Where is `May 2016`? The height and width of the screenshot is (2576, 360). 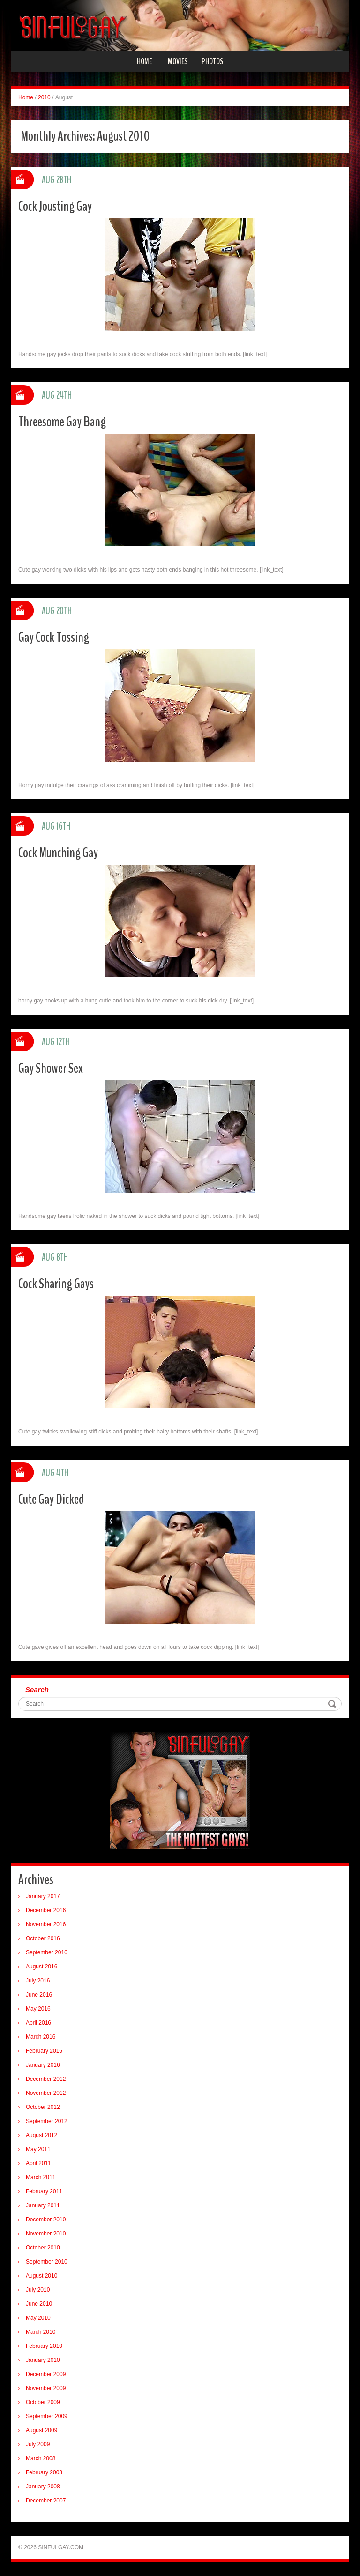
May 2016 is located at coordinates (38, 2008).